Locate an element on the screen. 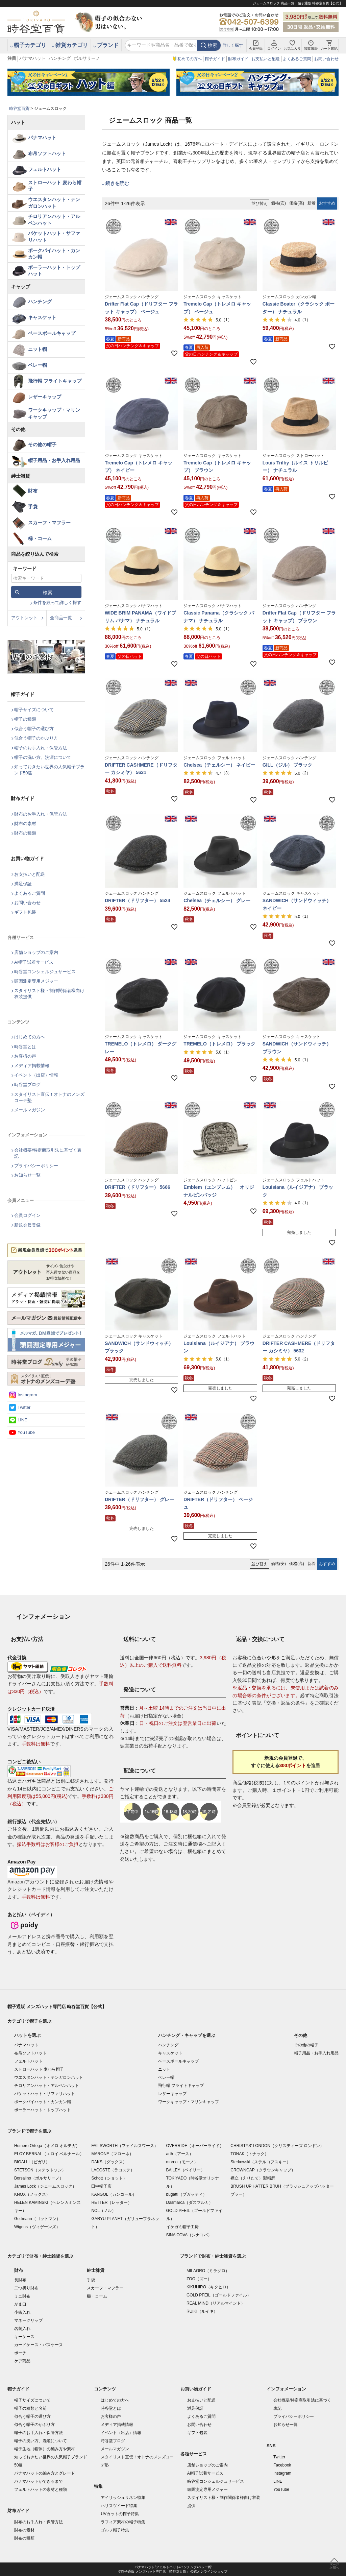  知っておきたい世界の人気帽子ブランド50選 is located at coordinates (49, 769).